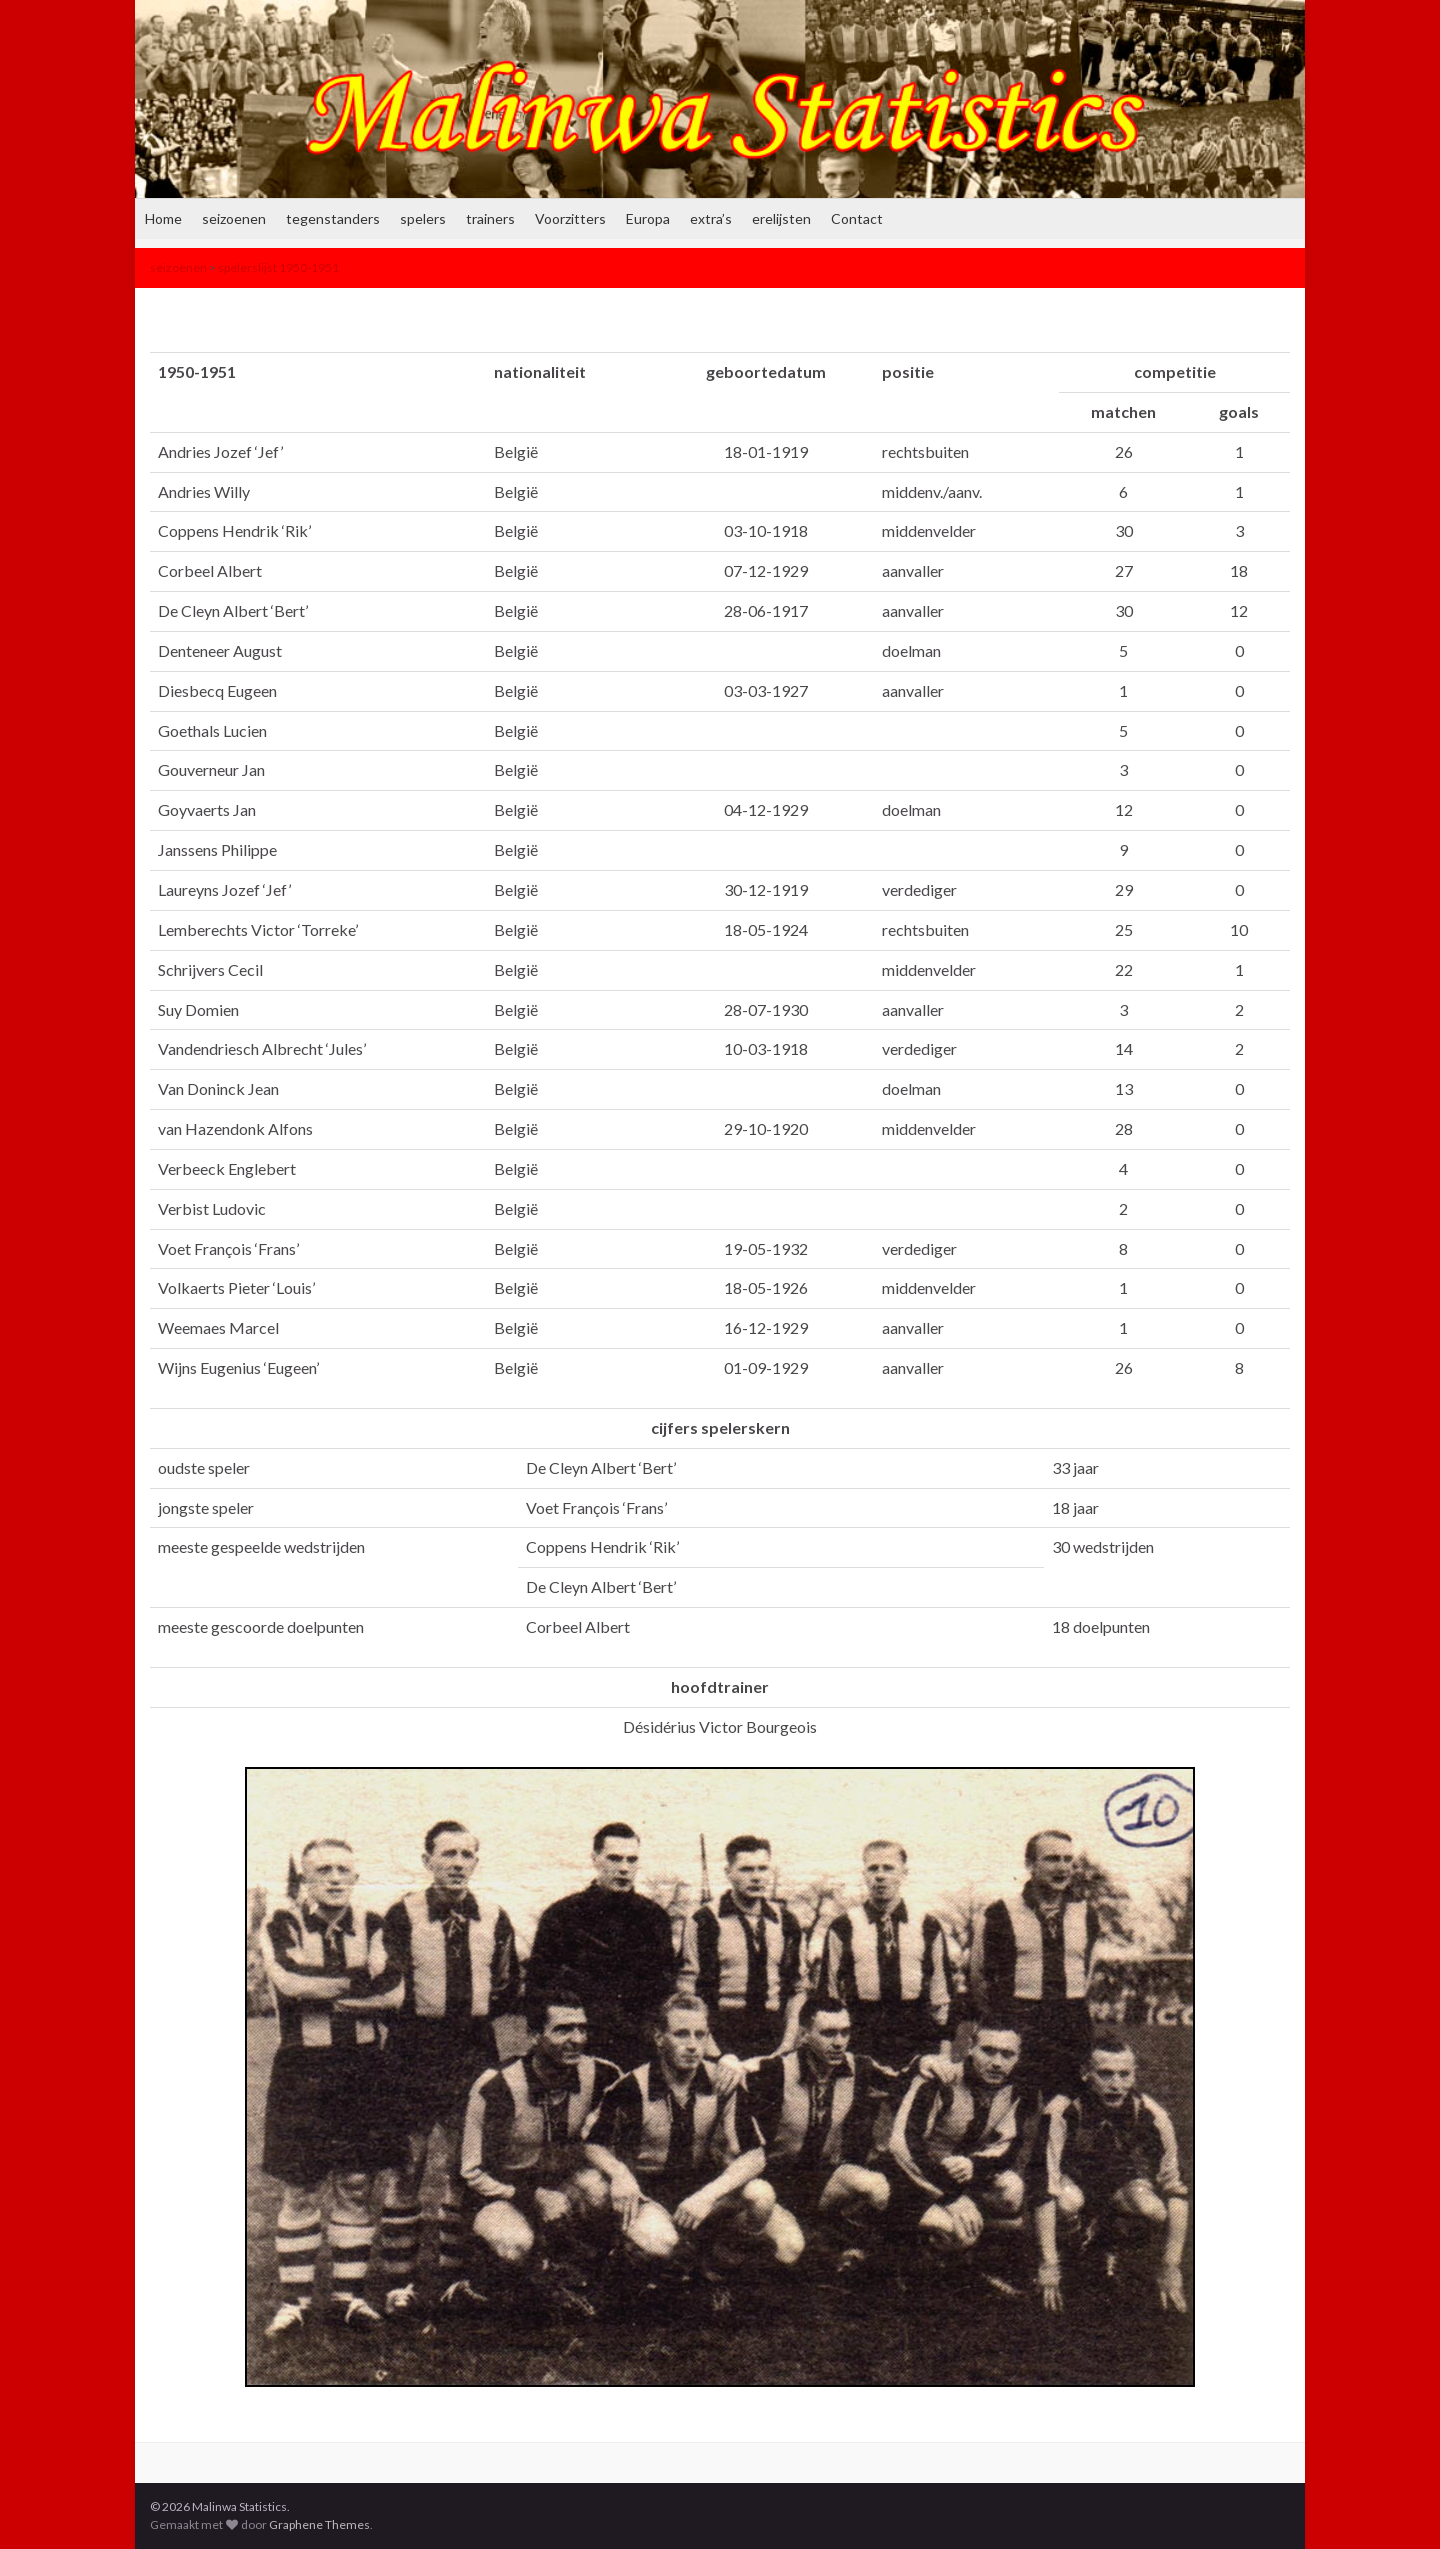  Describe the element at coordinates (234, 218) in the screenshot. I see `seizoenen` at that location.